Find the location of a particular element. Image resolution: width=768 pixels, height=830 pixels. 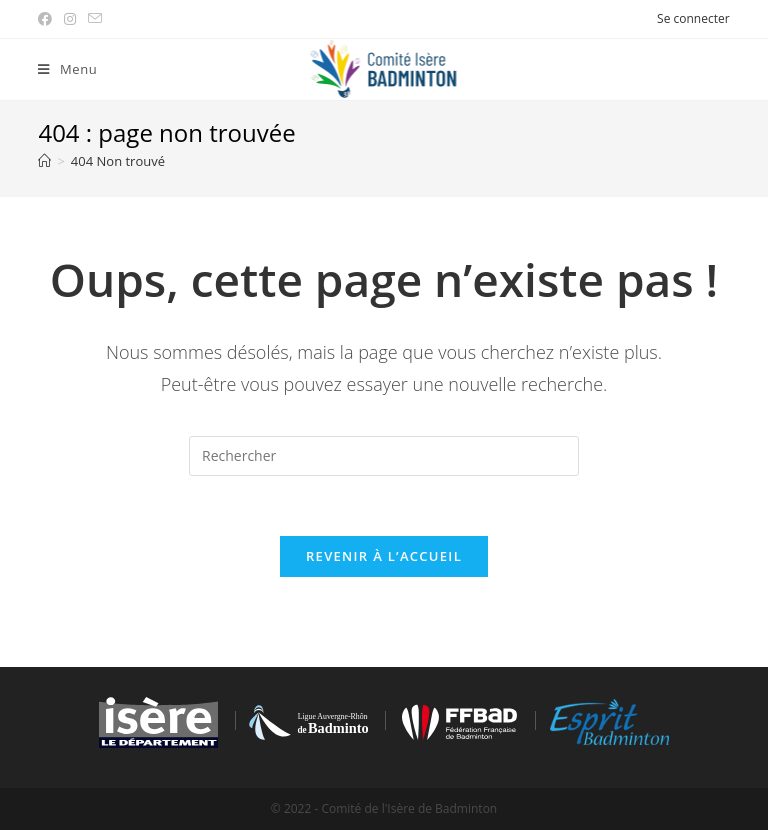

[Facebook (opens in a new tab)] is located at coordinates (48, 19).